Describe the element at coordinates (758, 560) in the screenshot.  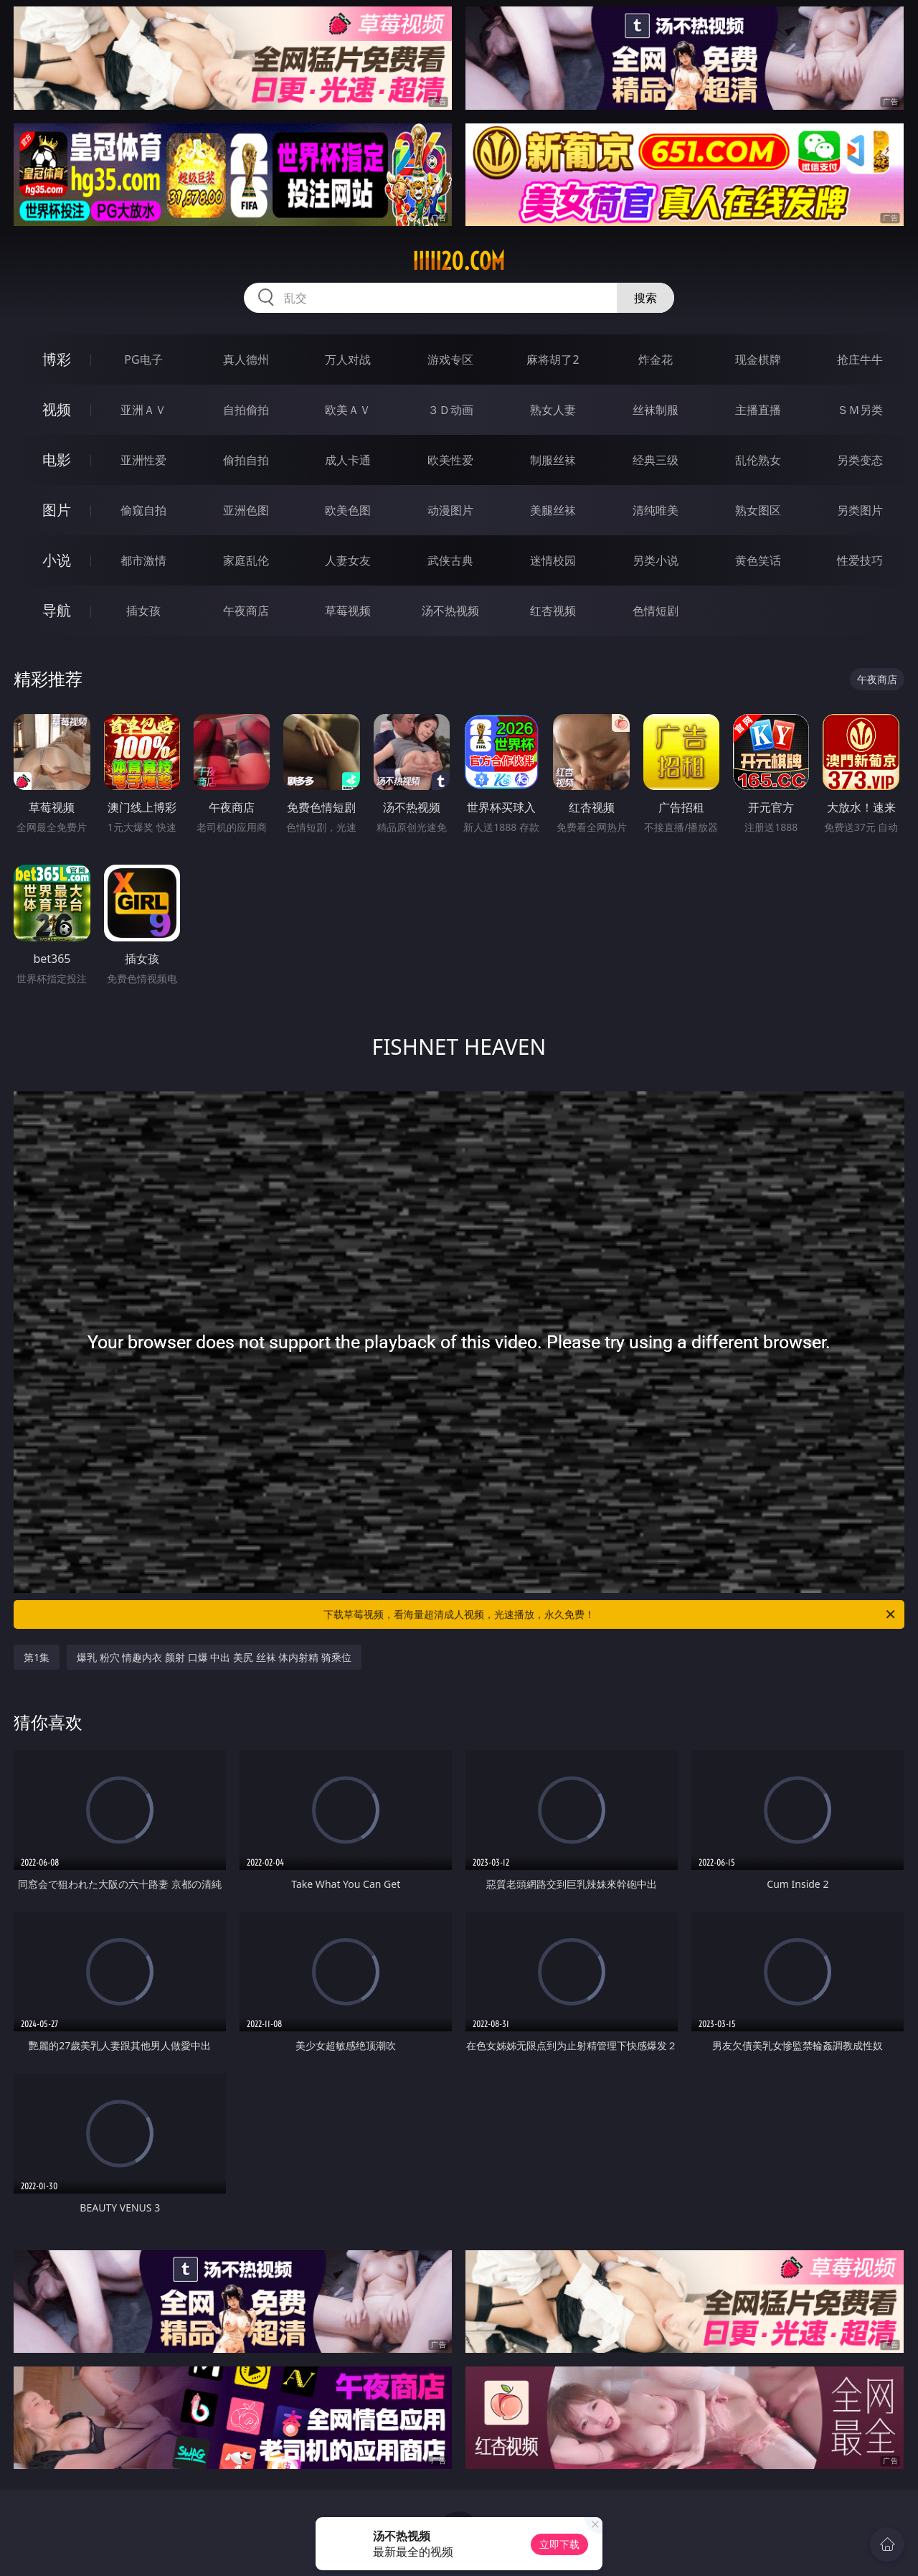
I see `黄色笑话` at that location.